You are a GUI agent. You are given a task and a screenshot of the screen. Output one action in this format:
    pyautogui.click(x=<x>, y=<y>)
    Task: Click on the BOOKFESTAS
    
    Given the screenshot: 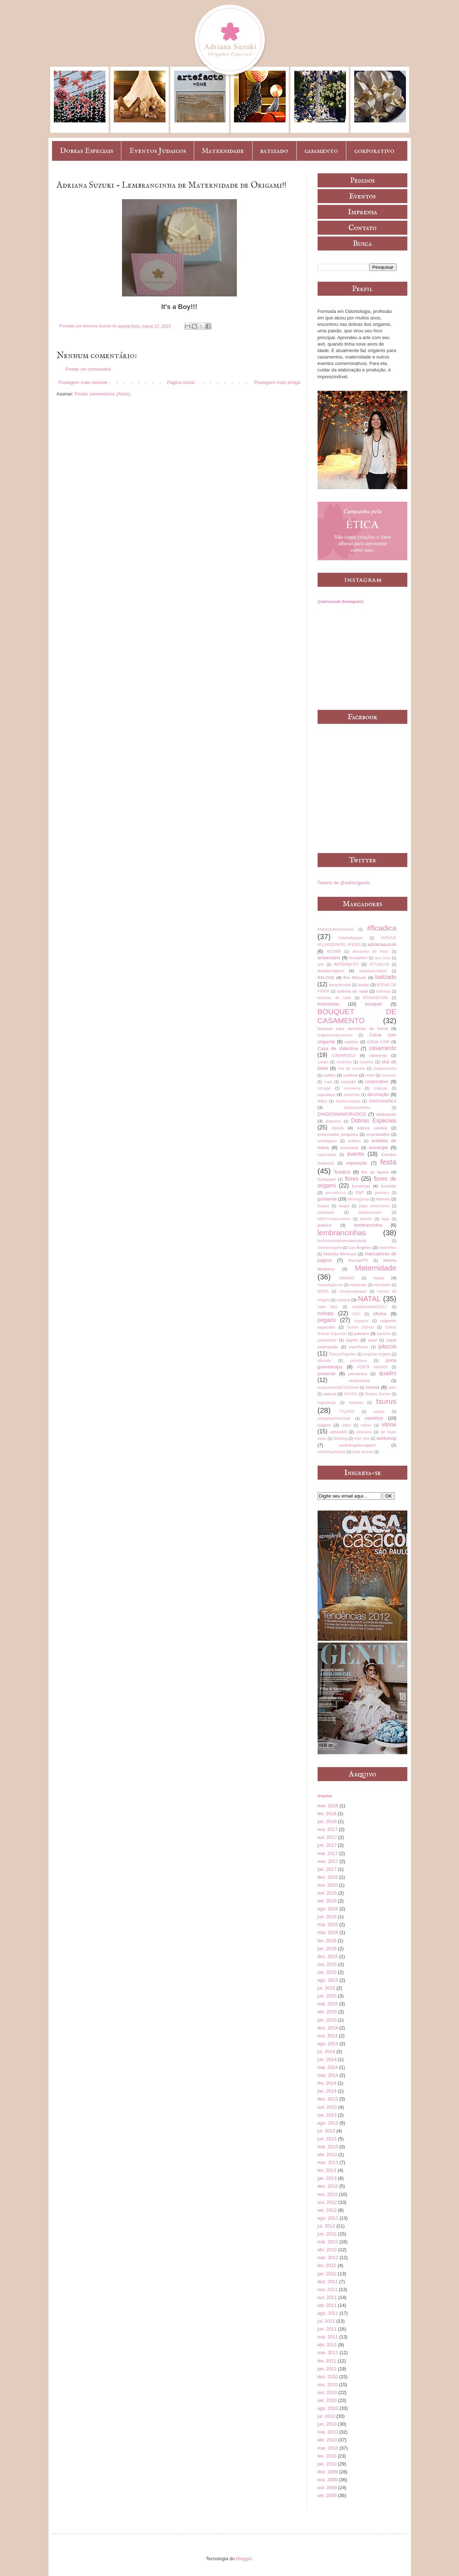 What is the action you would take?
    pyautogui.click(x=375, y=998)
    